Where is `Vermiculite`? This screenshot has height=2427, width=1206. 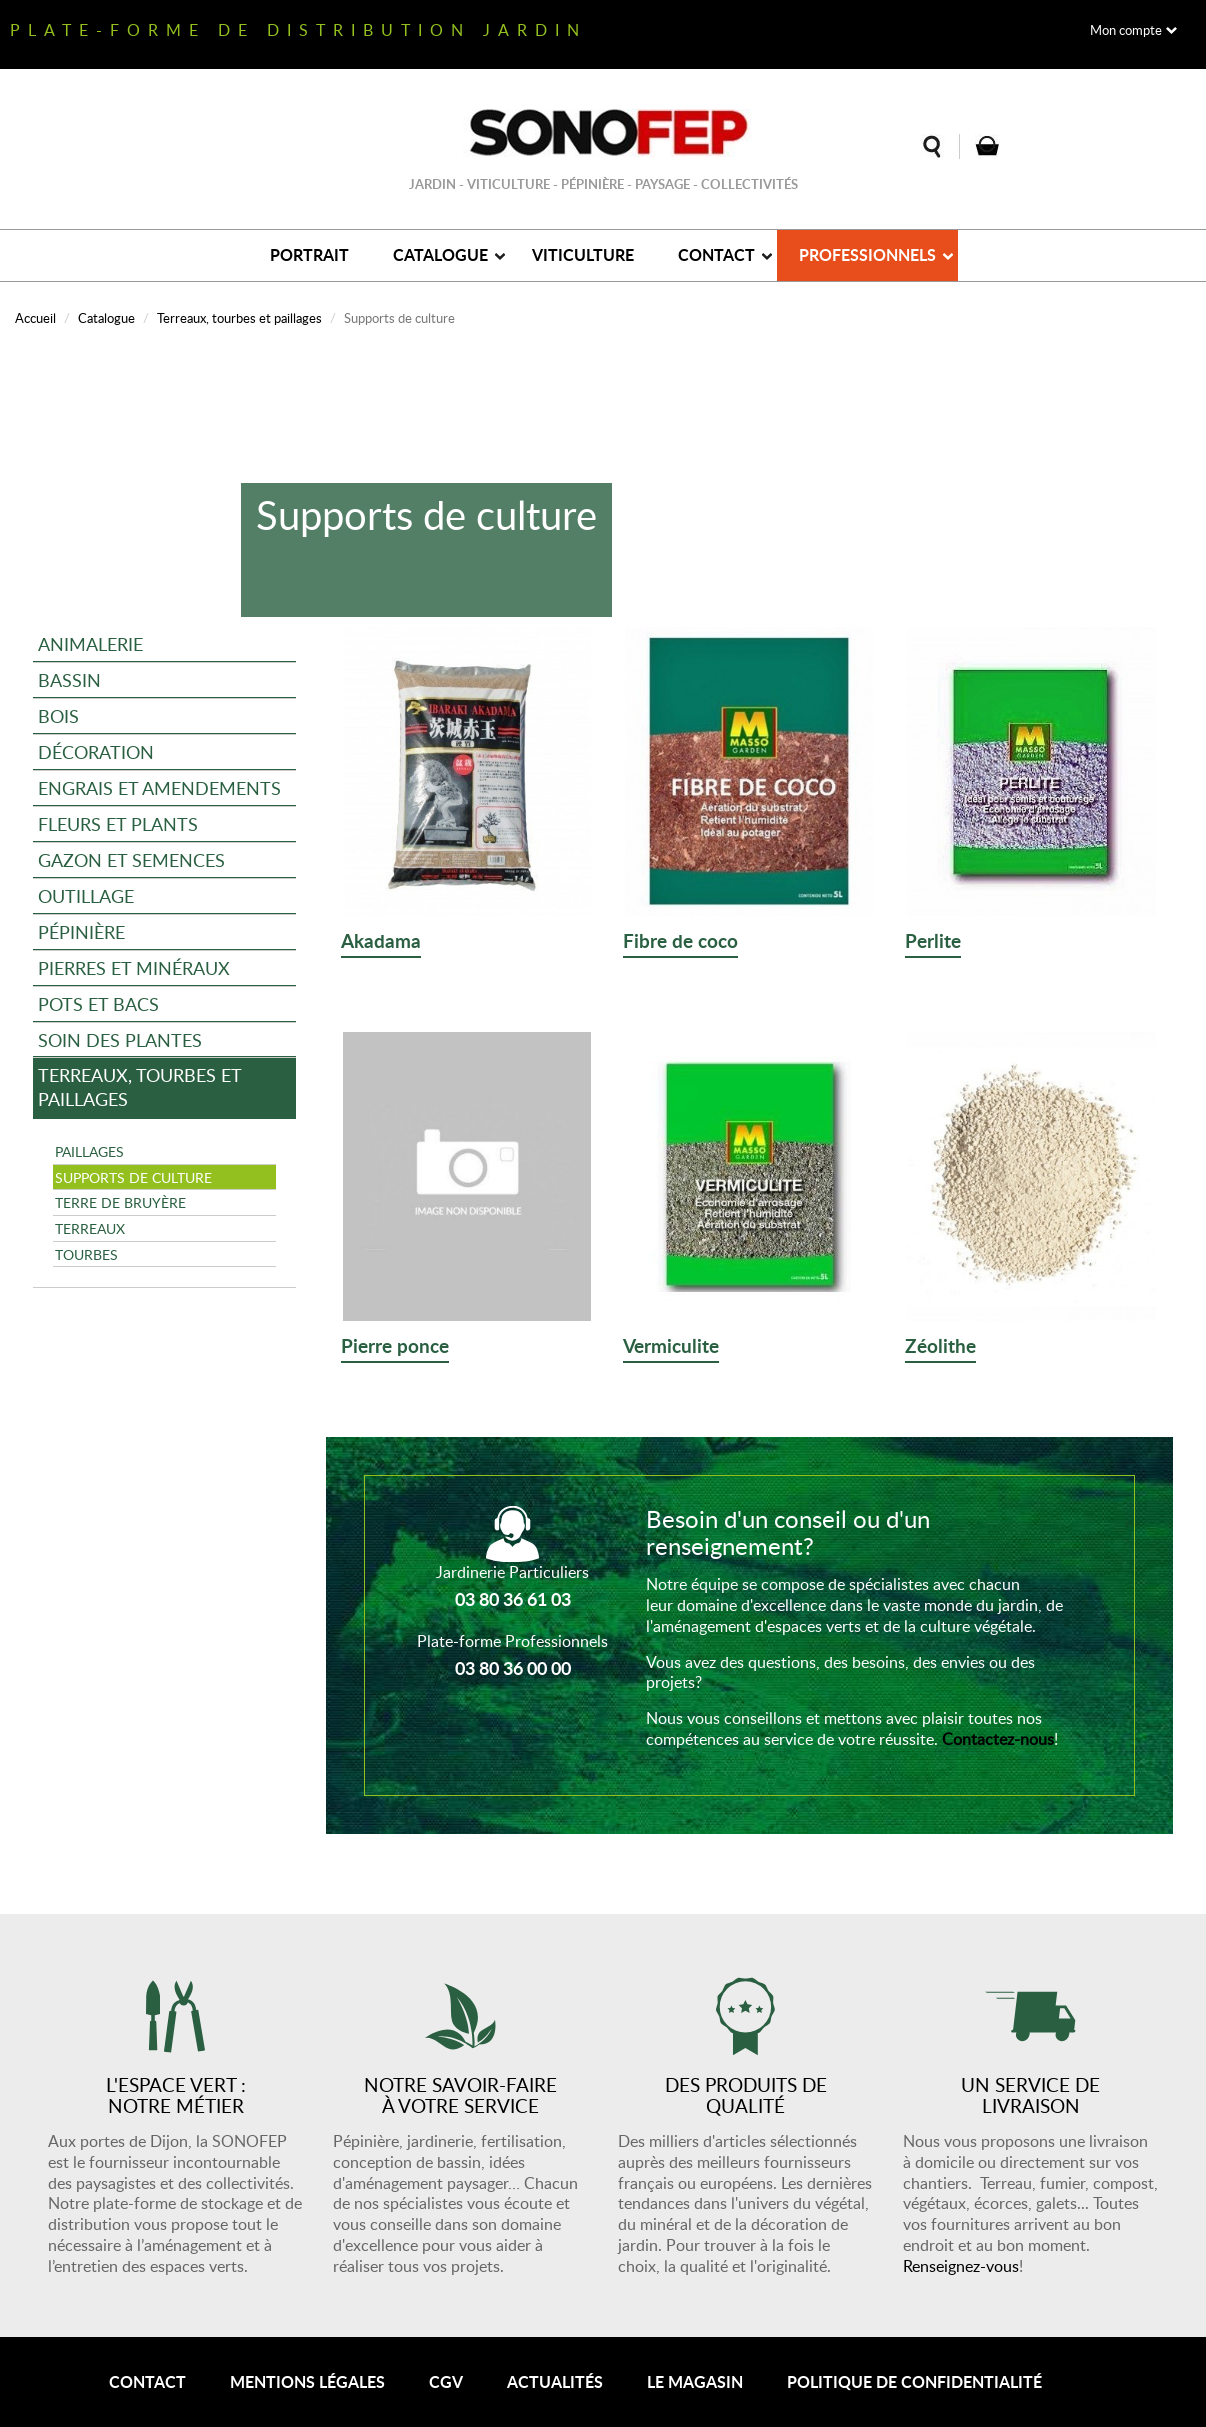
Vermiculite is located at coordinates (671, 1347).